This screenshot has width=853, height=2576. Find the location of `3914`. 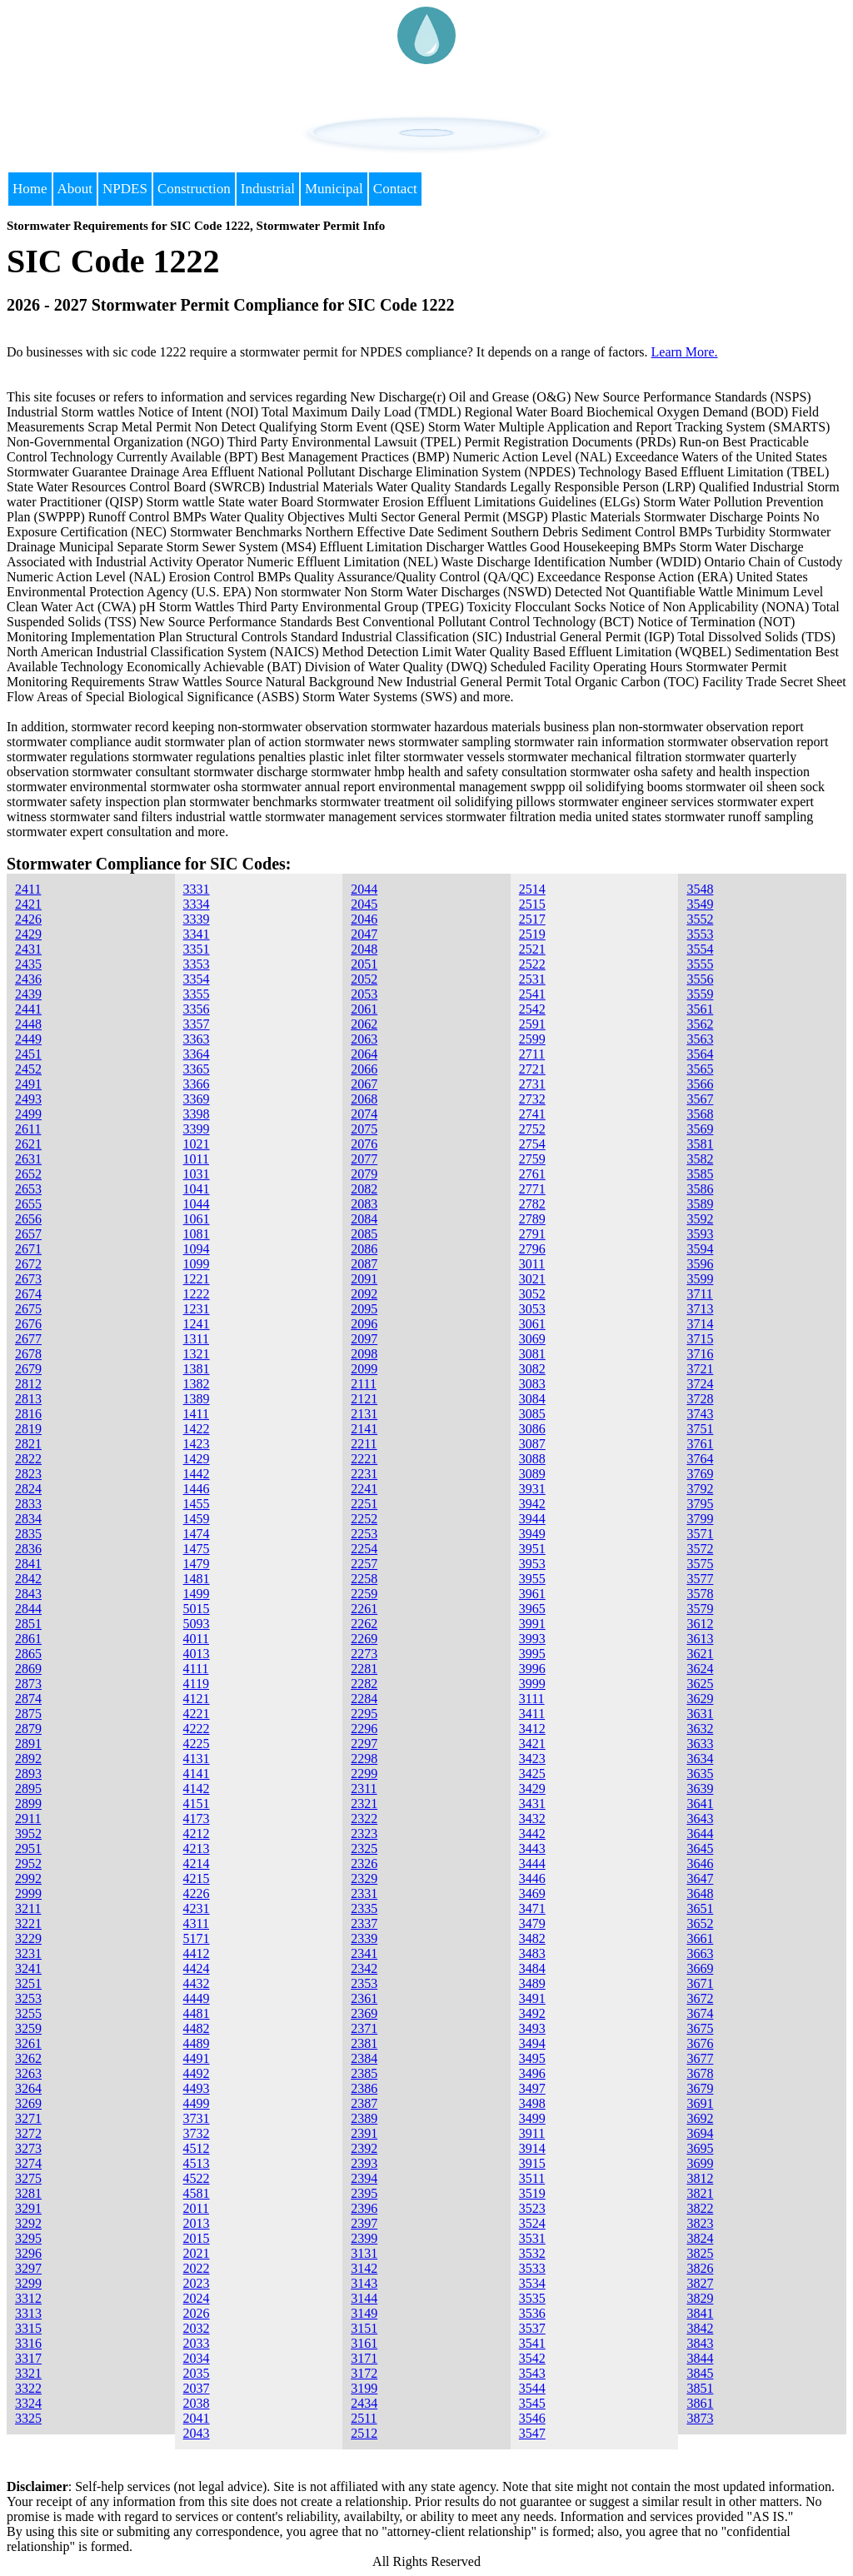

3914 is located at coordinates (532, 2148).